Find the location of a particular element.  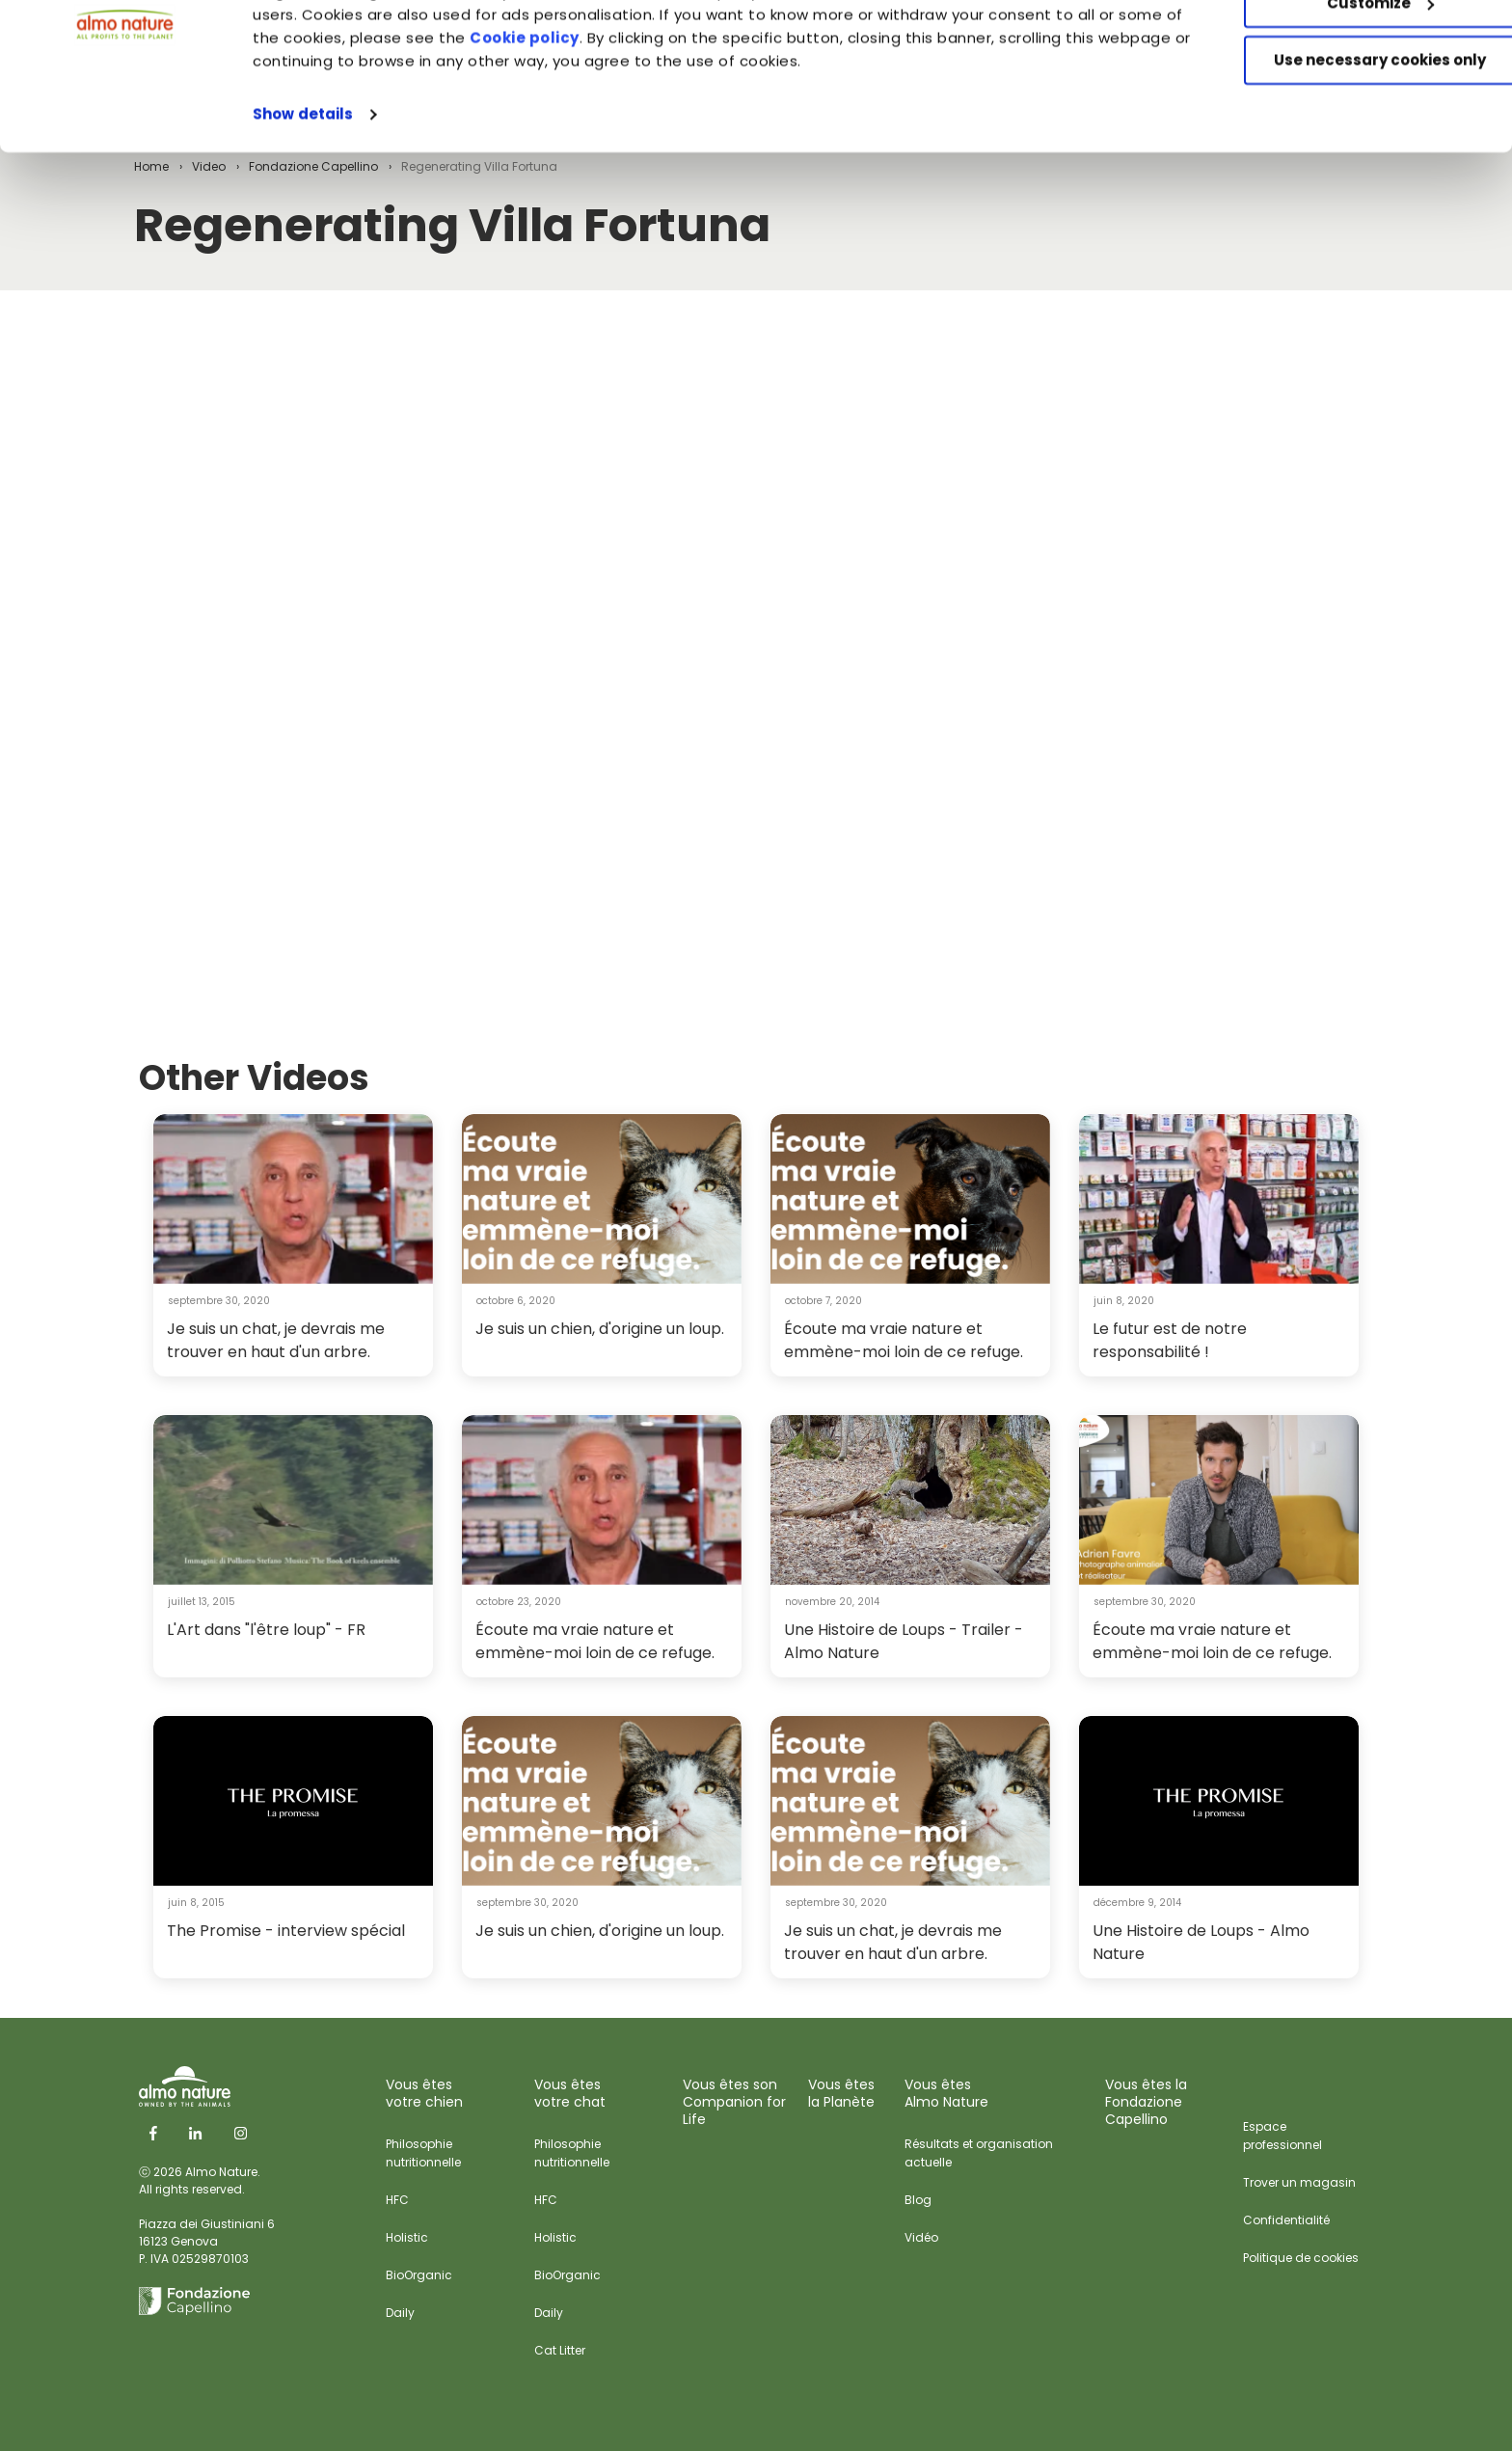

Customize is located at coordinates (1351, 105).